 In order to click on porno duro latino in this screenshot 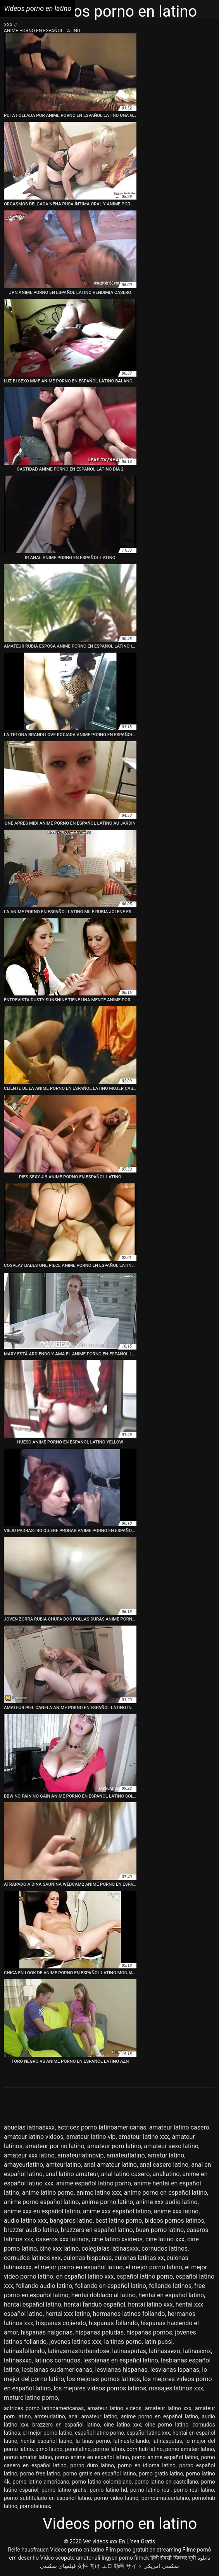, I will do `click(92, 2465)`.